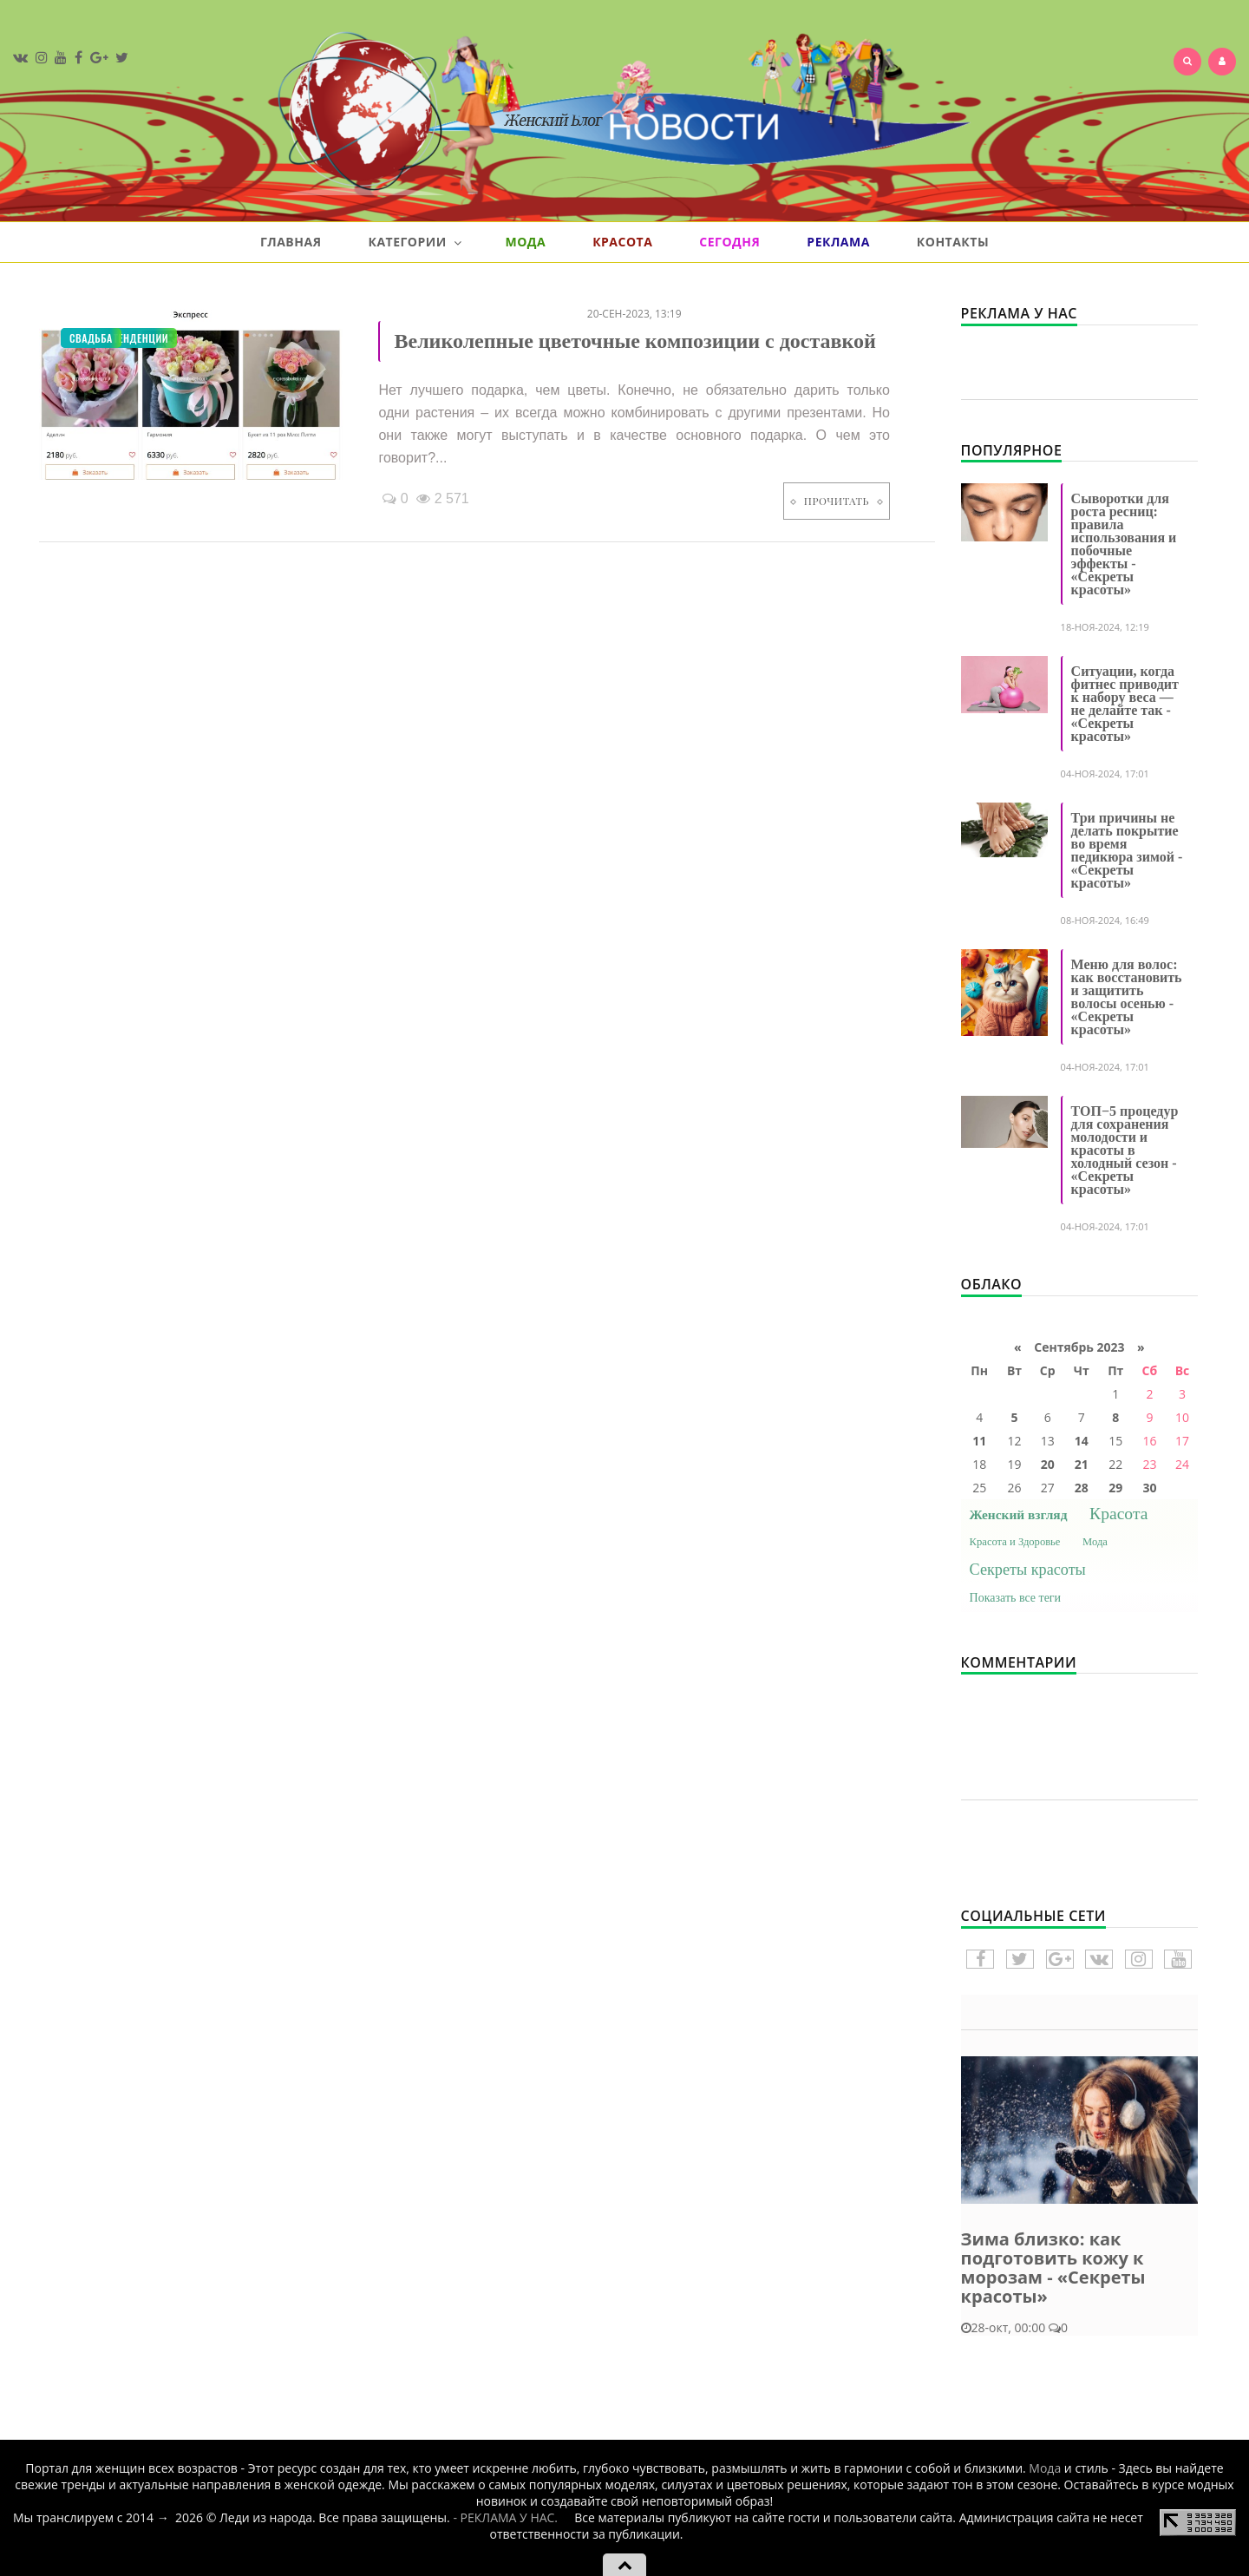 The image size is (1249, 2576). What do you see at coordinates (1048, 1464) in the screenshot?
I see `20` at bounding box center [1048, 1464].